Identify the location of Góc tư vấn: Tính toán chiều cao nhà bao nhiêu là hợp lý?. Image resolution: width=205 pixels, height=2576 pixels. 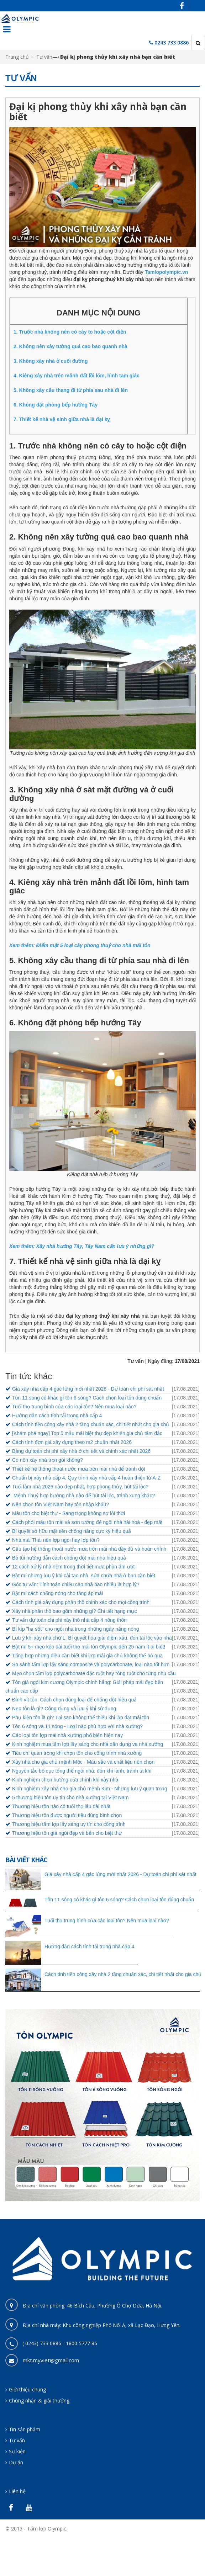
(76, 1584).